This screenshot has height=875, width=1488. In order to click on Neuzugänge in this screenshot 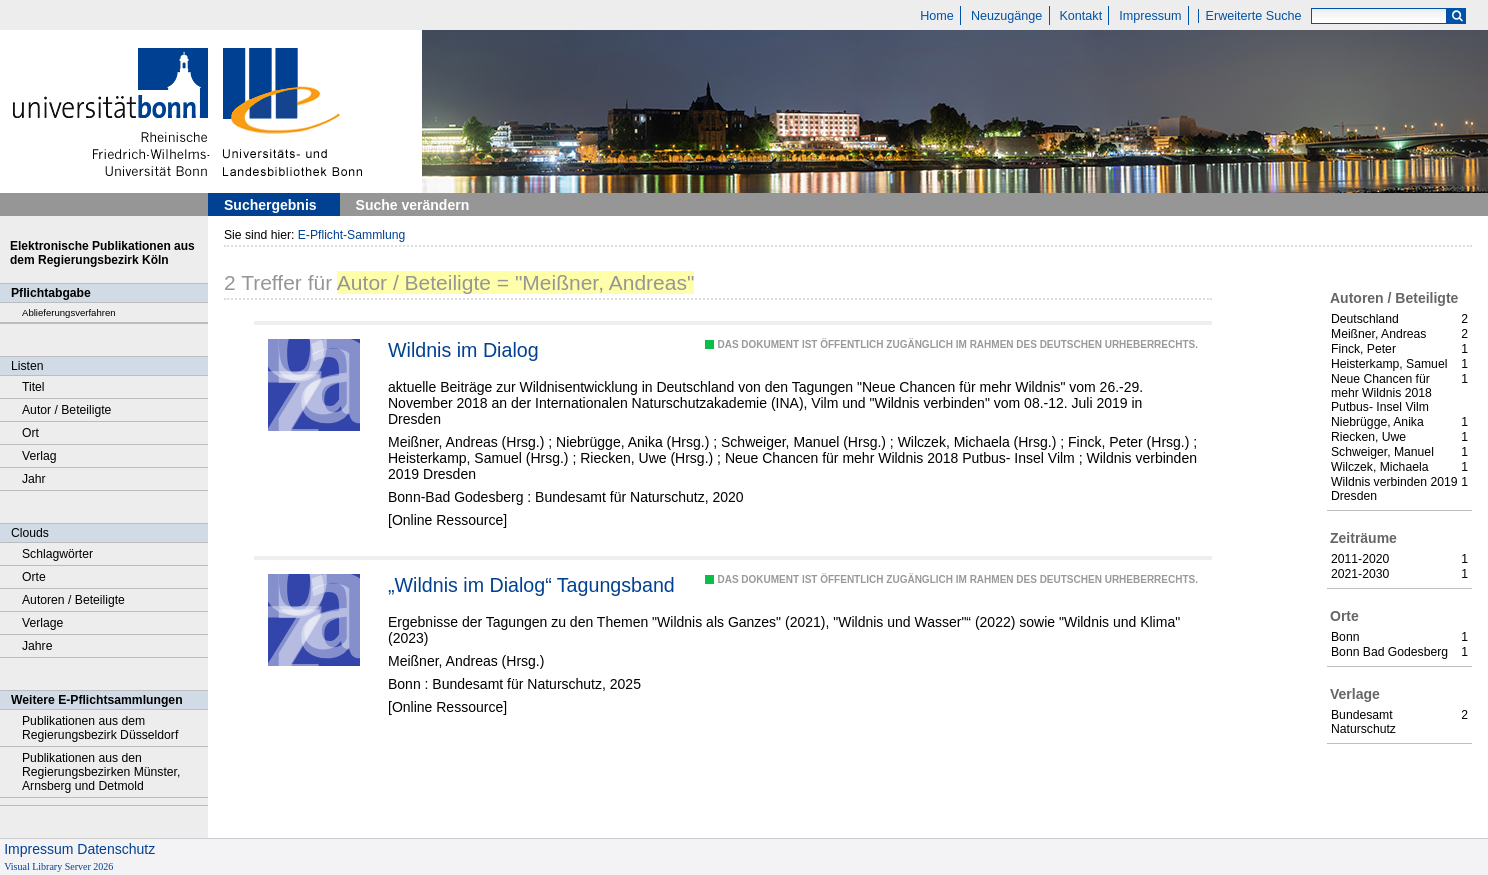, I will do `click(1006, 16)`.